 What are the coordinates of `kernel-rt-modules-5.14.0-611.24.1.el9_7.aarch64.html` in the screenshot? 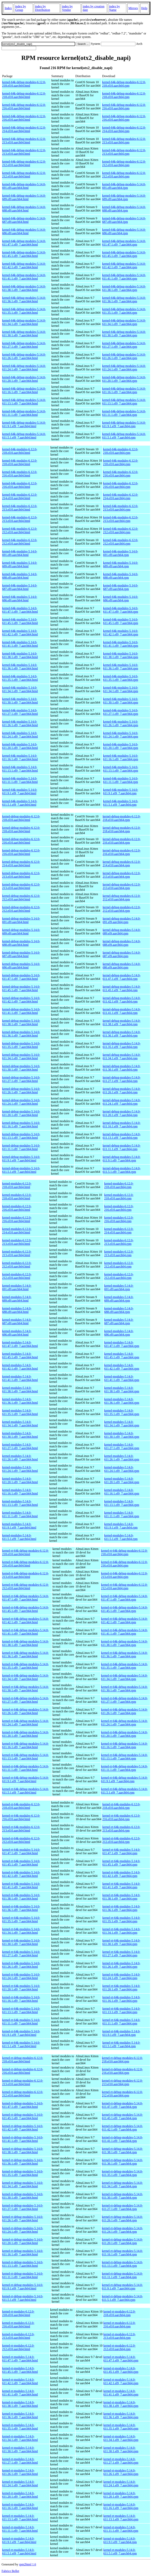 It's located at (20, 2483).